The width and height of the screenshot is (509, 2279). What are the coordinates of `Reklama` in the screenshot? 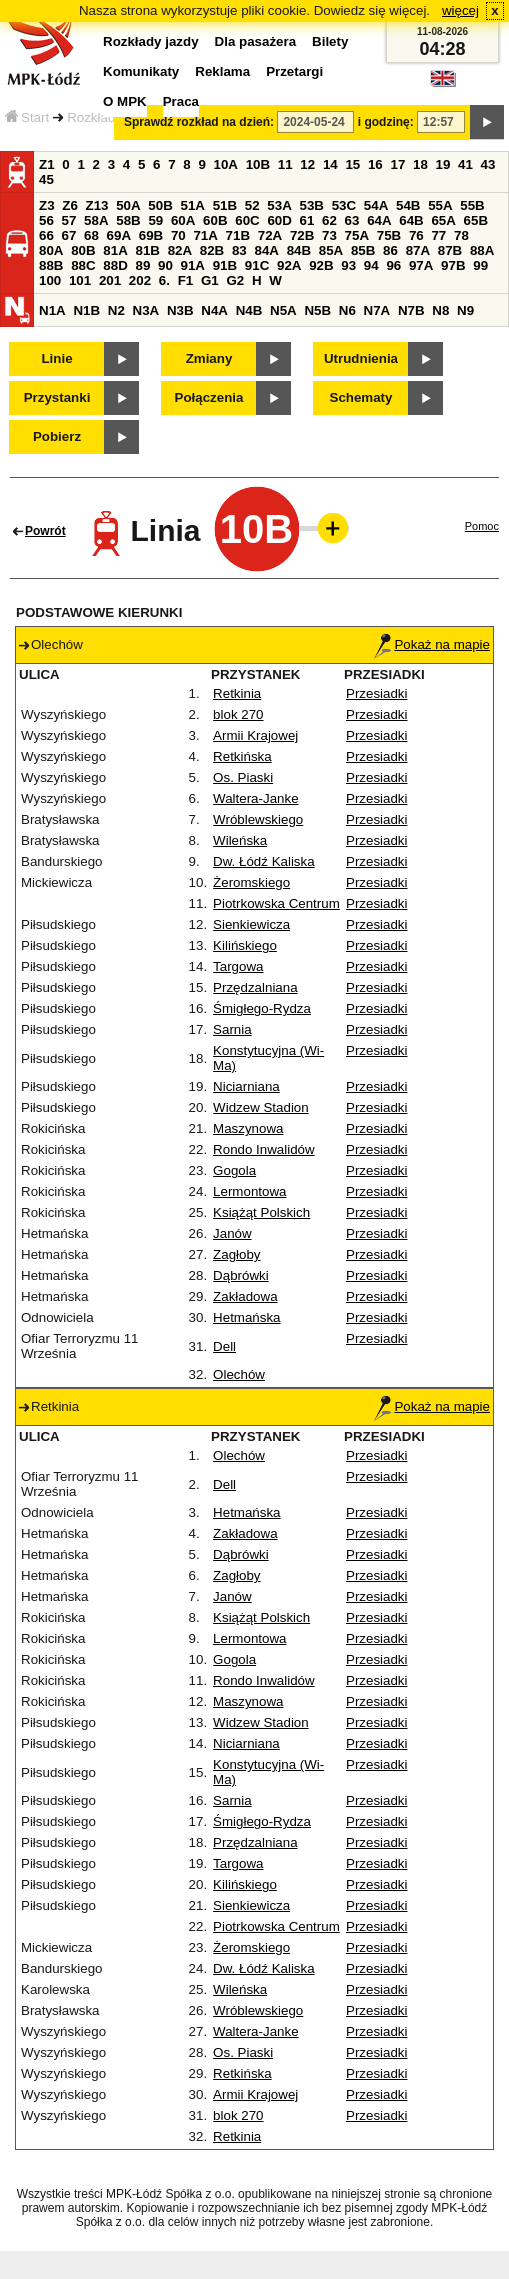 It's located at (222, 71).